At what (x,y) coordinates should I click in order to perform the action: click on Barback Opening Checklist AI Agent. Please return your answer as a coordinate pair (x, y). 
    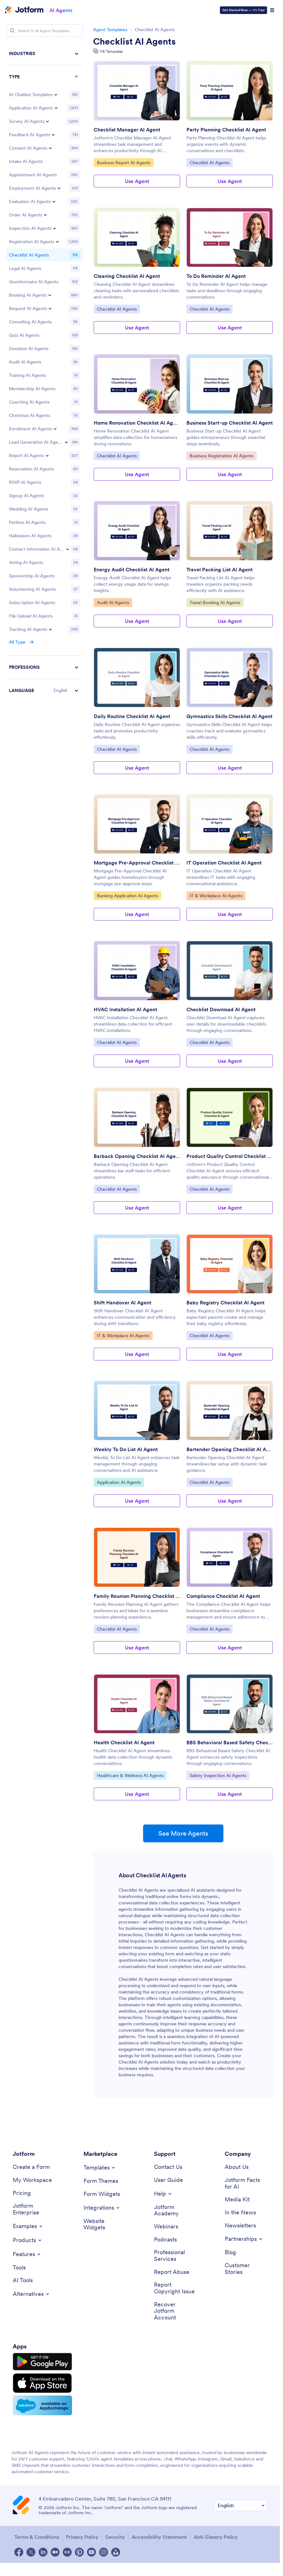
    Looking at the image, I should click on (137, 1156).